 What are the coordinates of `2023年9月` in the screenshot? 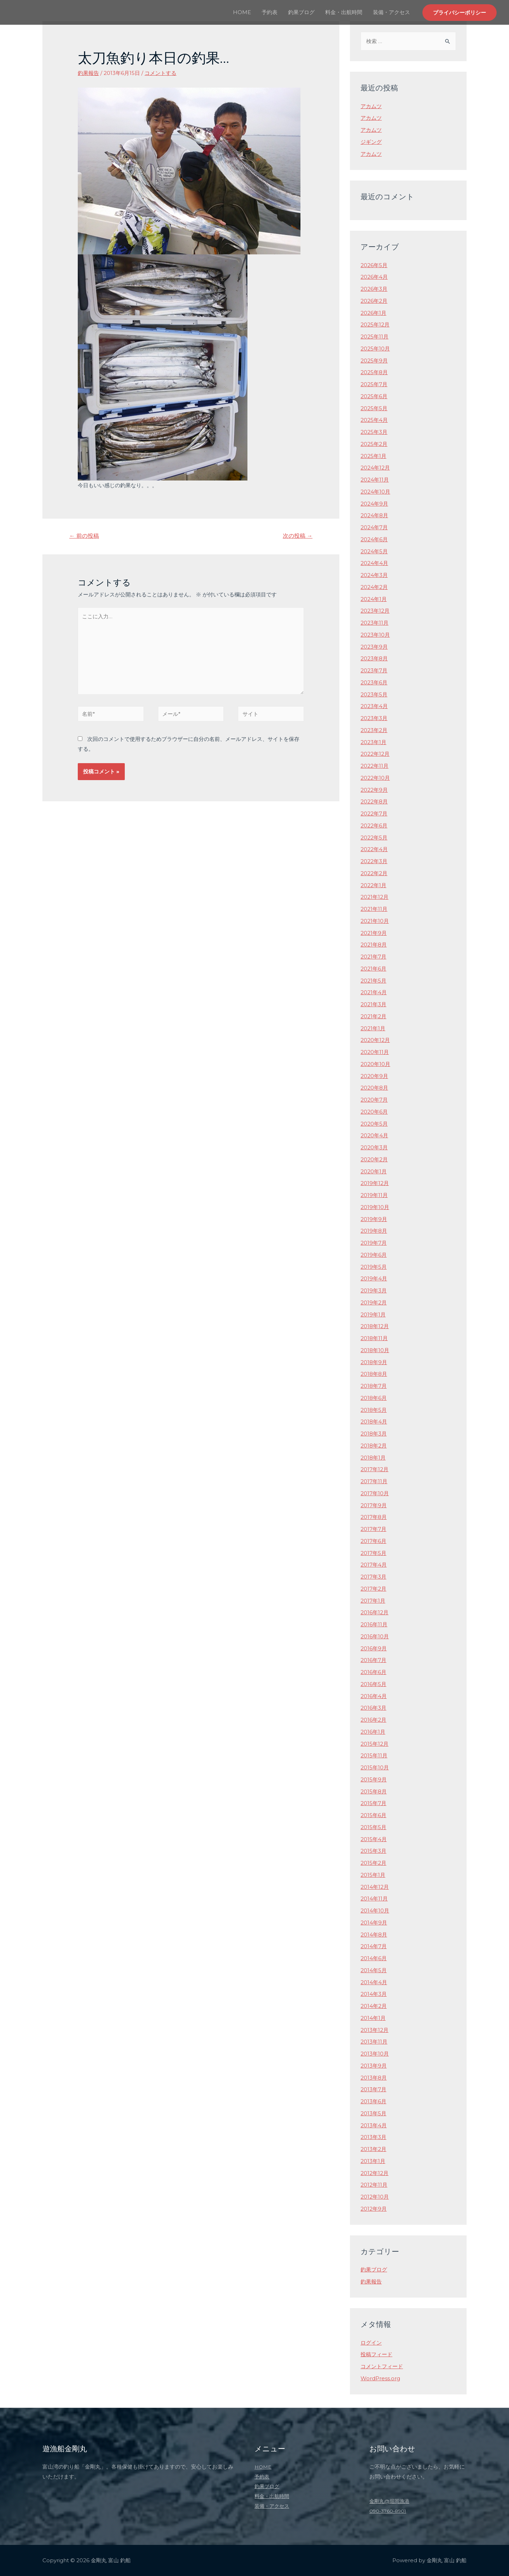 It's located at (374, 646).